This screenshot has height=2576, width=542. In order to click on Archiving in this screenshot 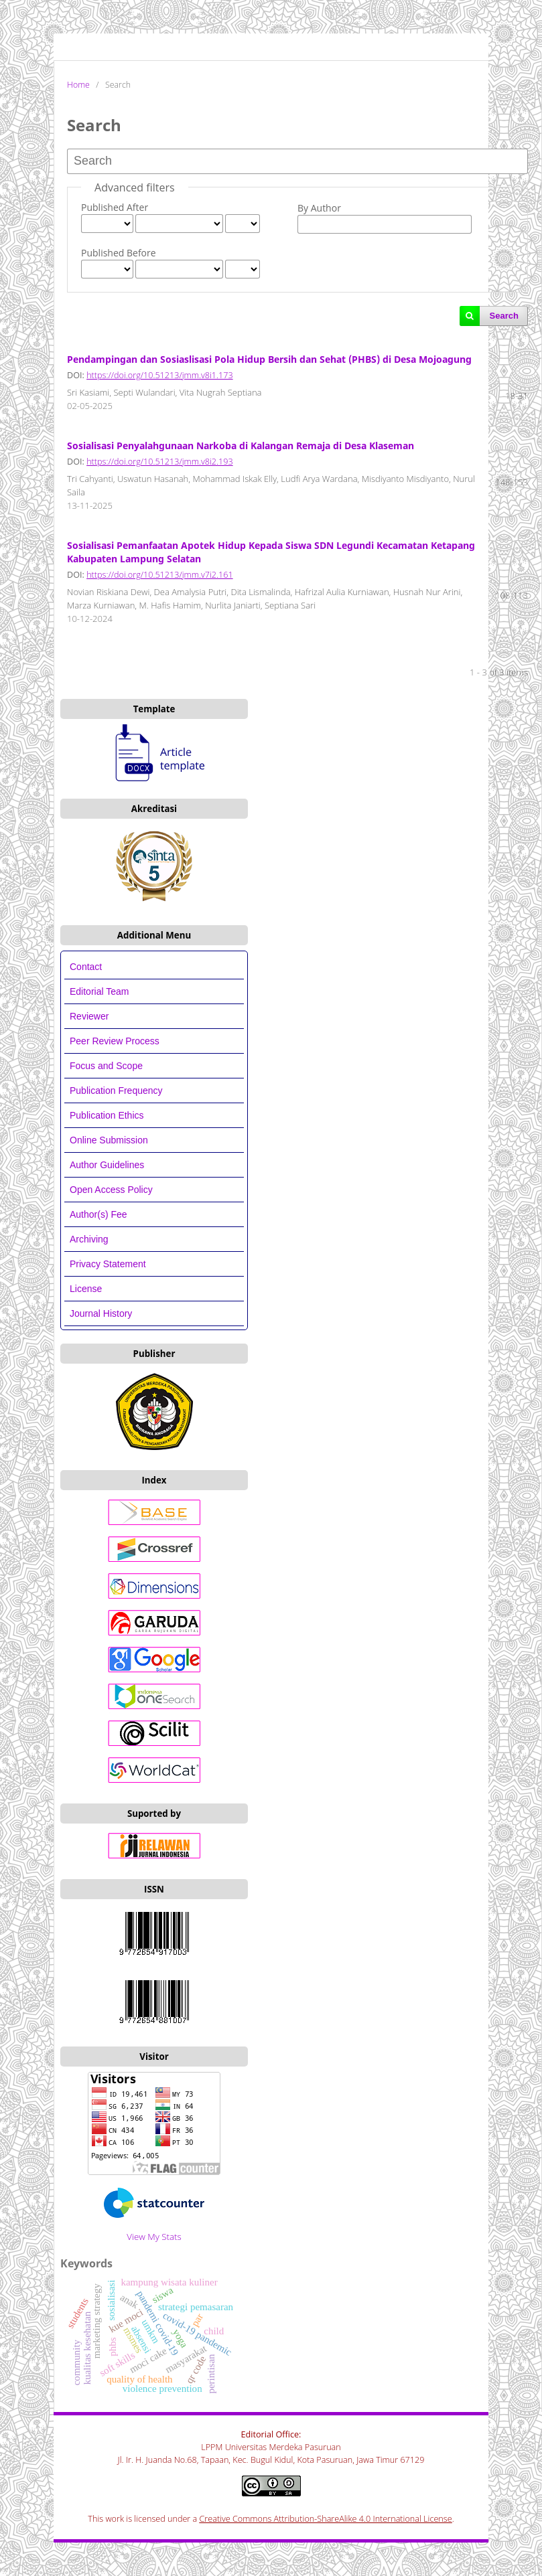, I will do `click(89, 1239)`.